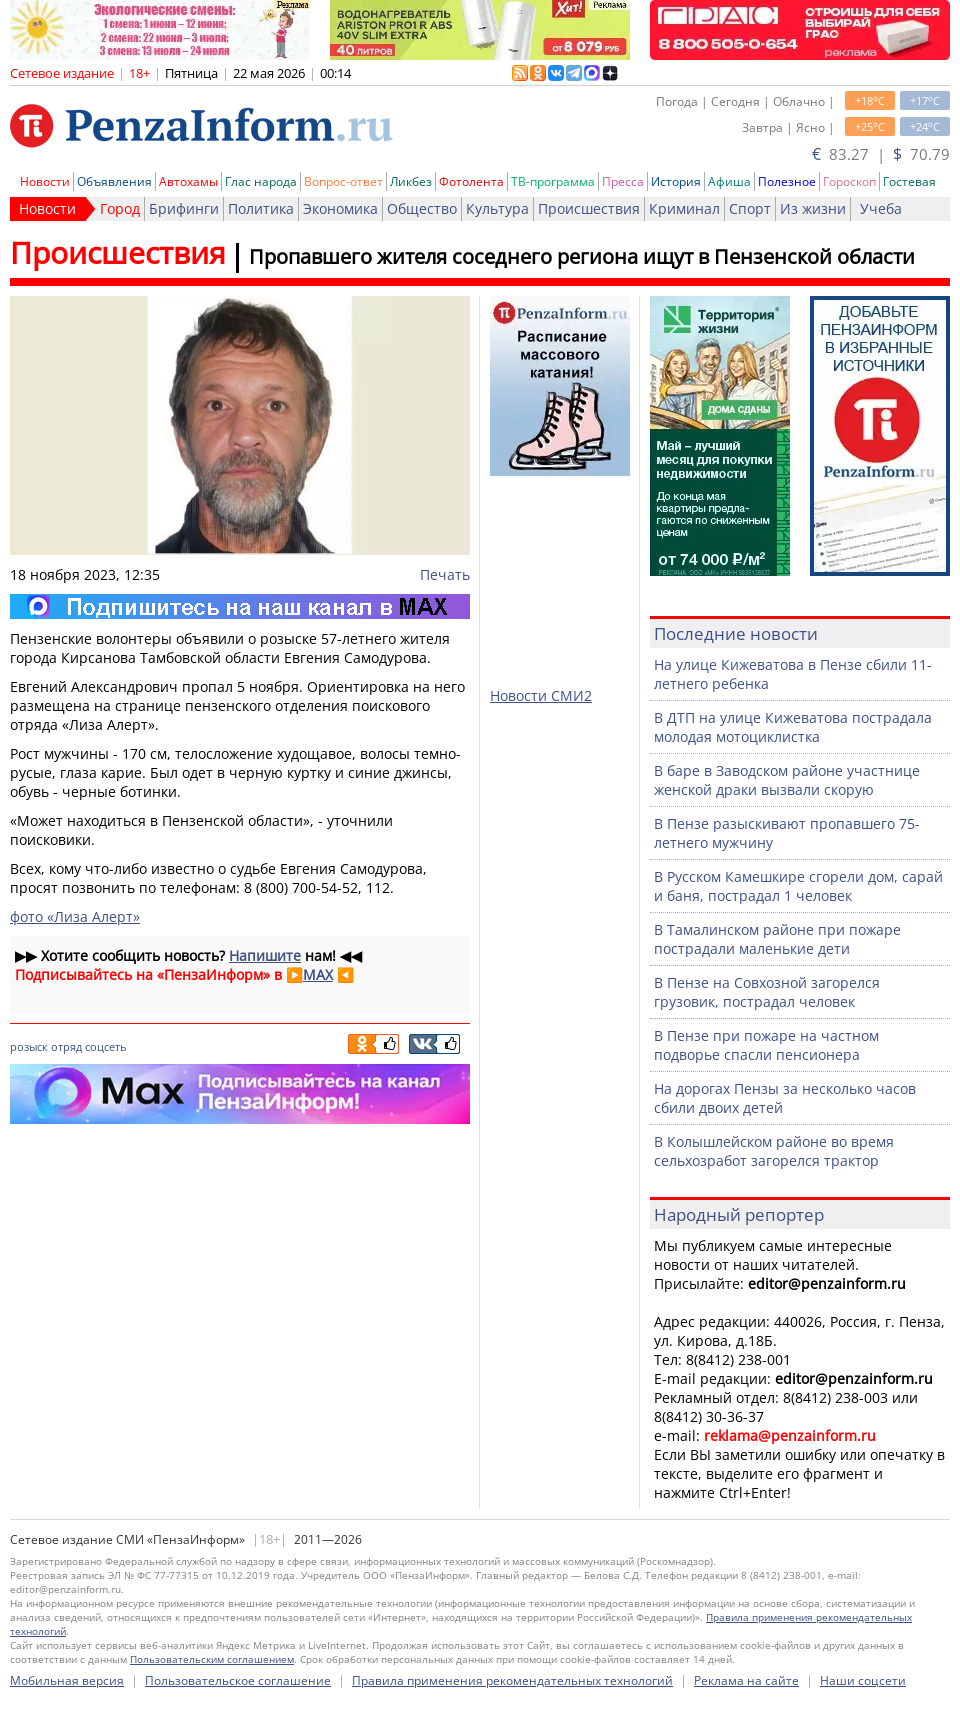 The image size is (960, 1710). Describe the element at coordinates (184, 208) in the screenshot. I see `Брифинги` at that location.